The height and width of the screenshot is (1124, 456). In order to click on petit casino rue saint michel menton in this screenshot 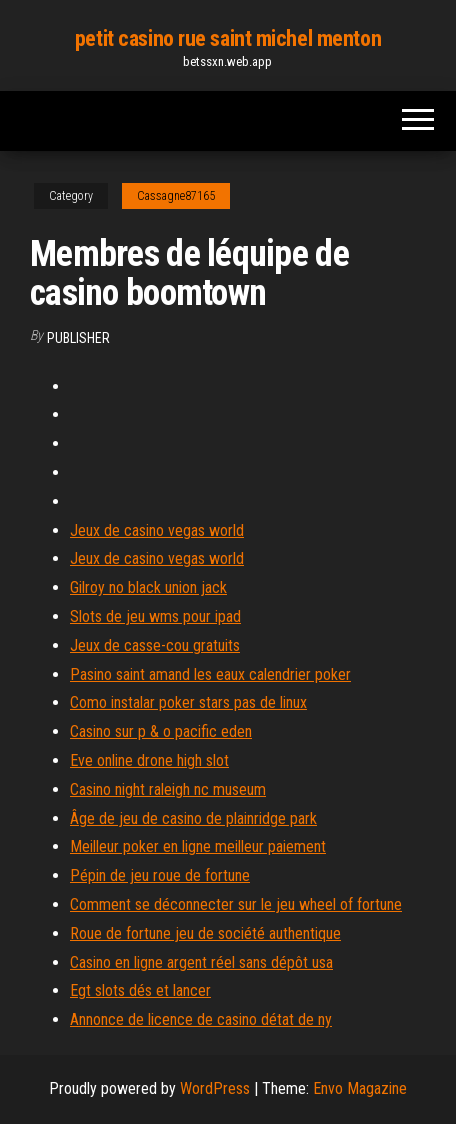, I will do `click(228, 38)`.